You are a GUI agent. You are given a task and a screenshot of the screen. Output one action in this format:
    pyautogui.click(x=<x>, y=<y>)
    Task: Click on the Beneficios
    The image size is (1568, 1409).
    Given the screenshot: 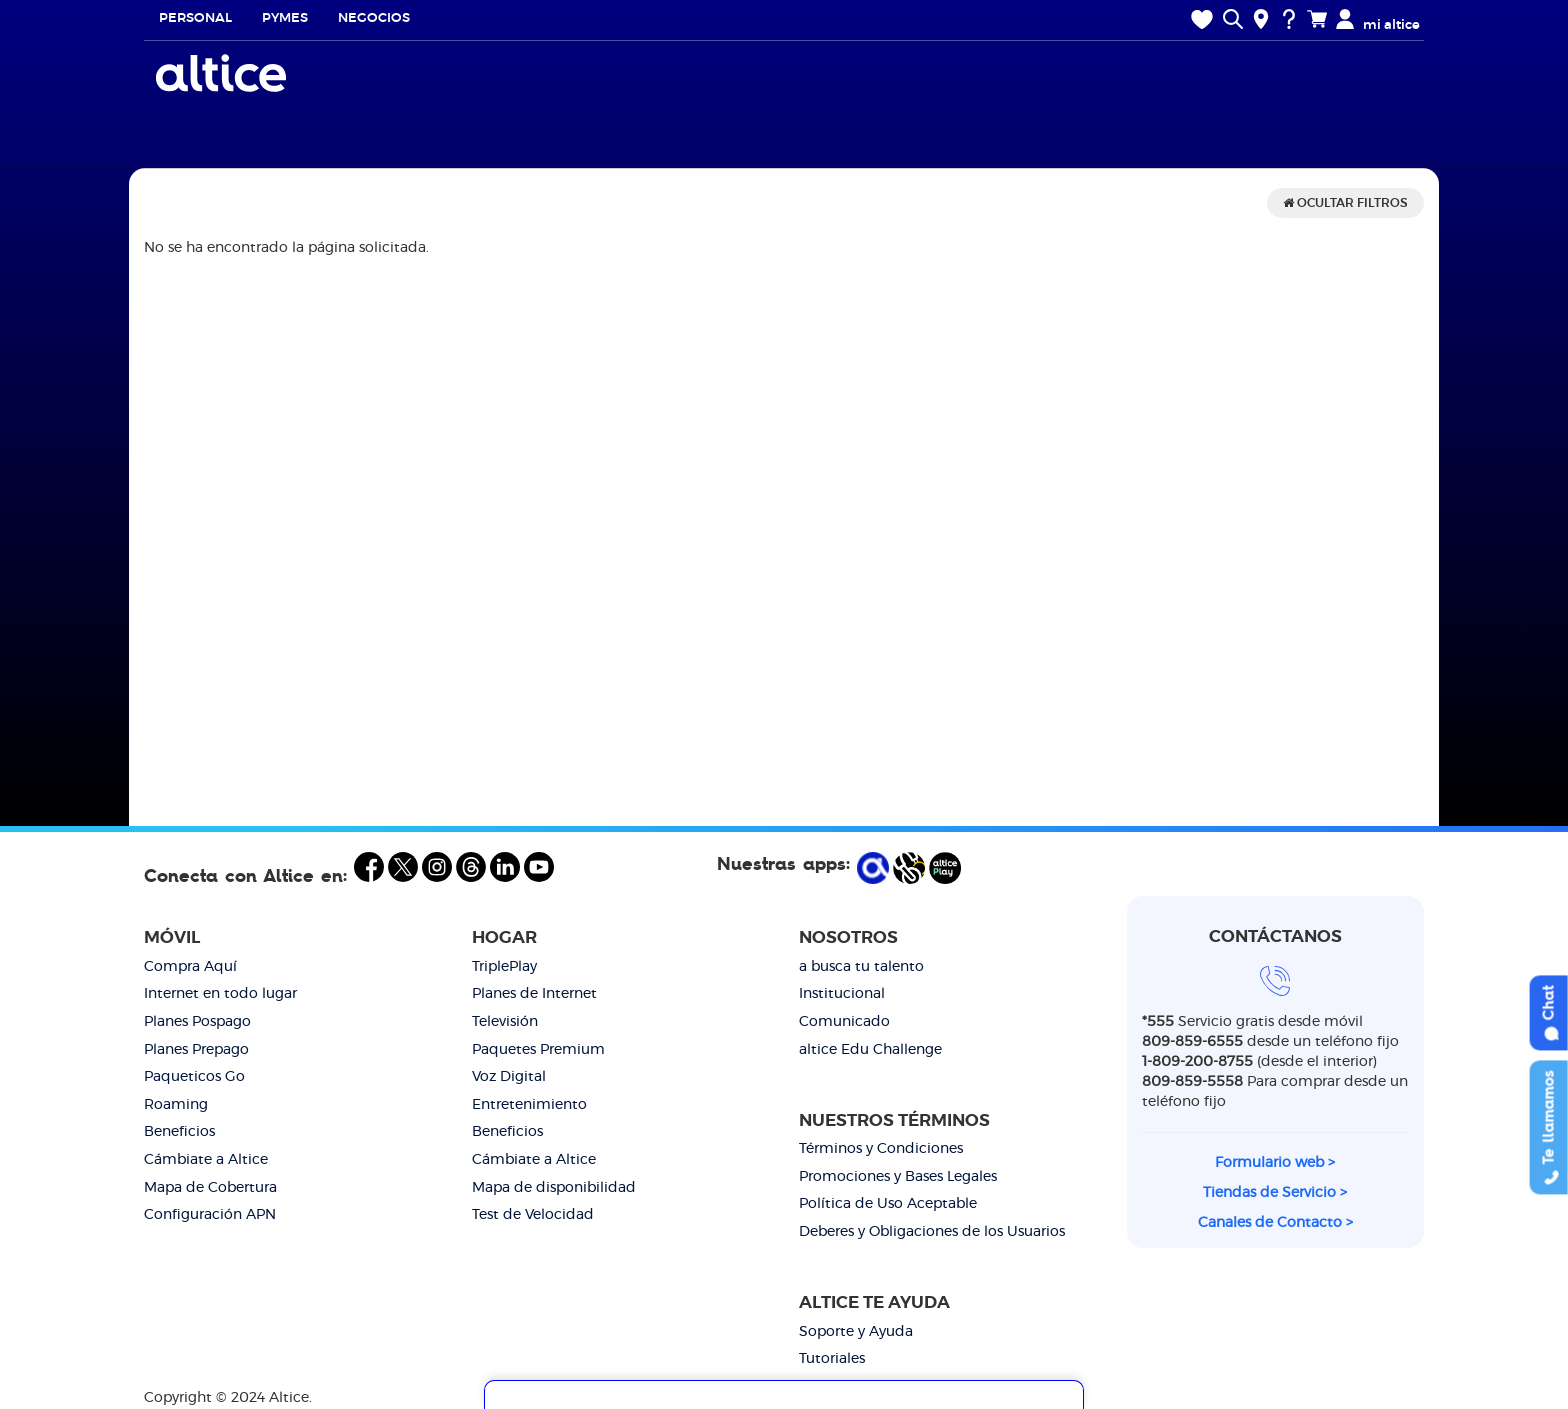 What is the action you would take?
    pyautogui.click(x=179, y=1132)
    